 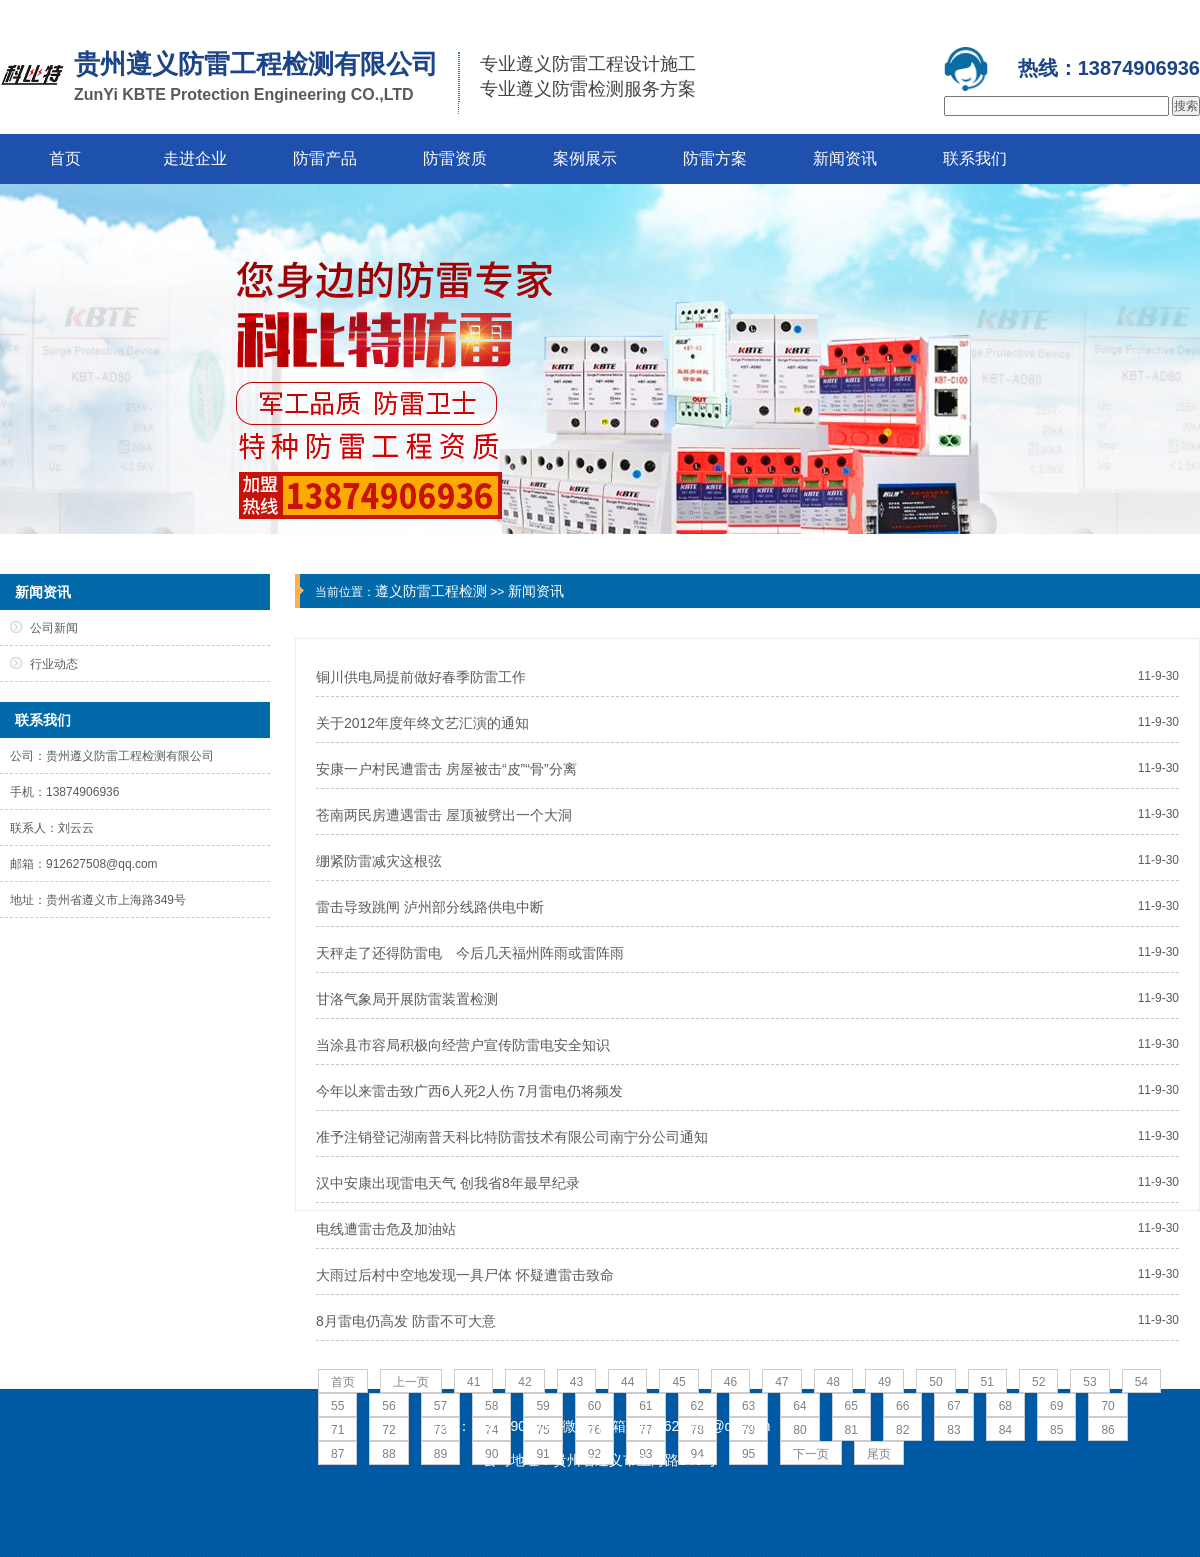 What do you see at coordinates (455, 158) in the screenshot?
I see `防雷资质` at bounding box center [455, 158].